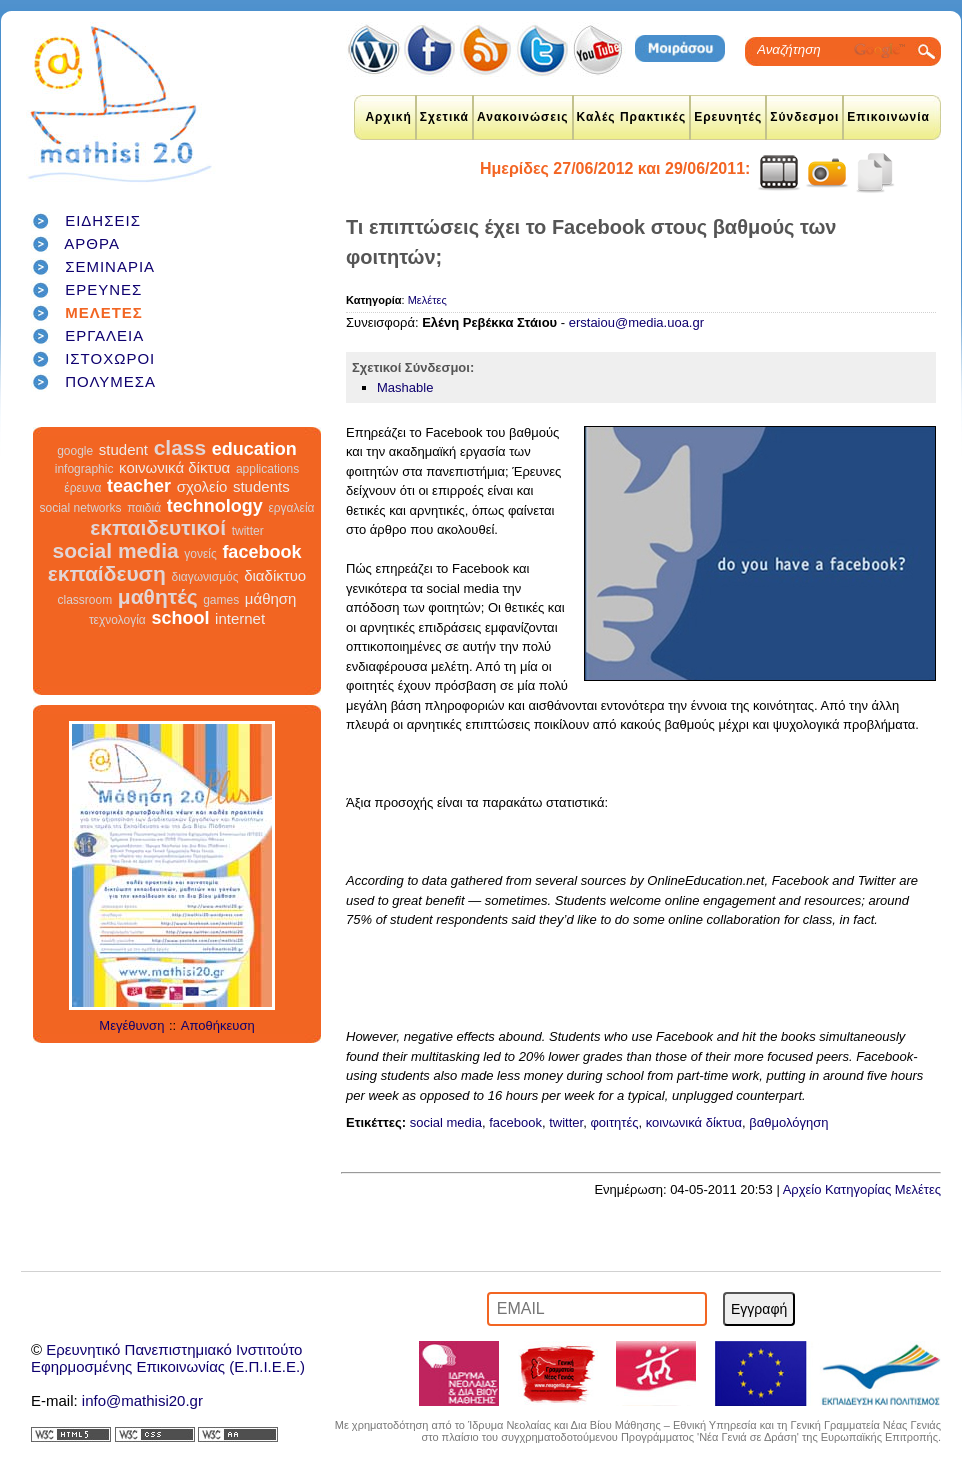 This screenshot has height=1471, width=962. Describe the element at coordinates (180, 447) in the screenshot. I see `class` at that location.